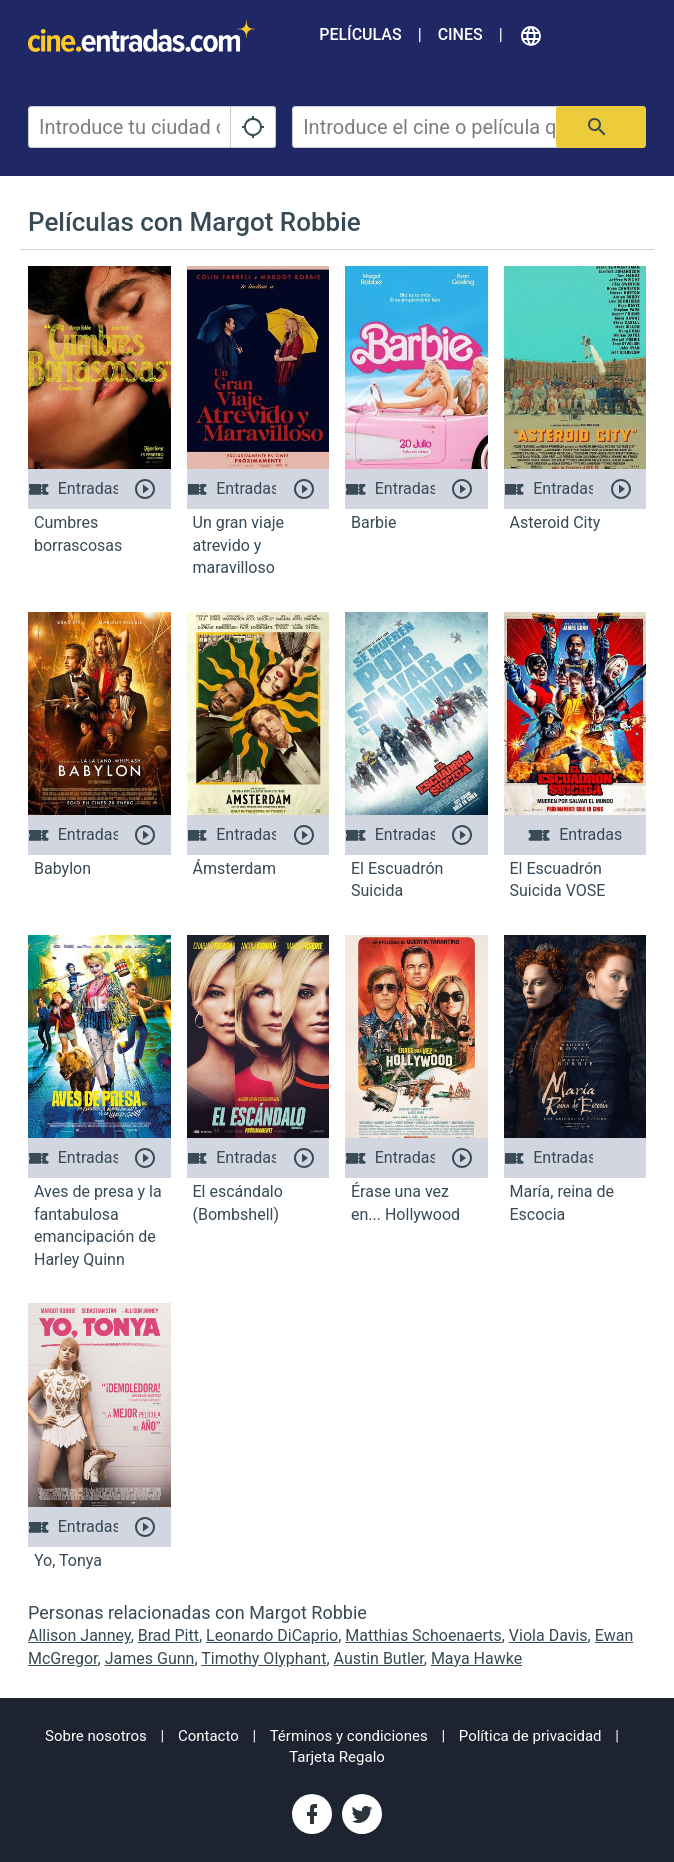 This screenshot has width=674, height=1862. What do you see at coordinates (423, 1635) in the screenshot?
I see `Matthias Schoenaerts` at bounding box center [423, 1635].